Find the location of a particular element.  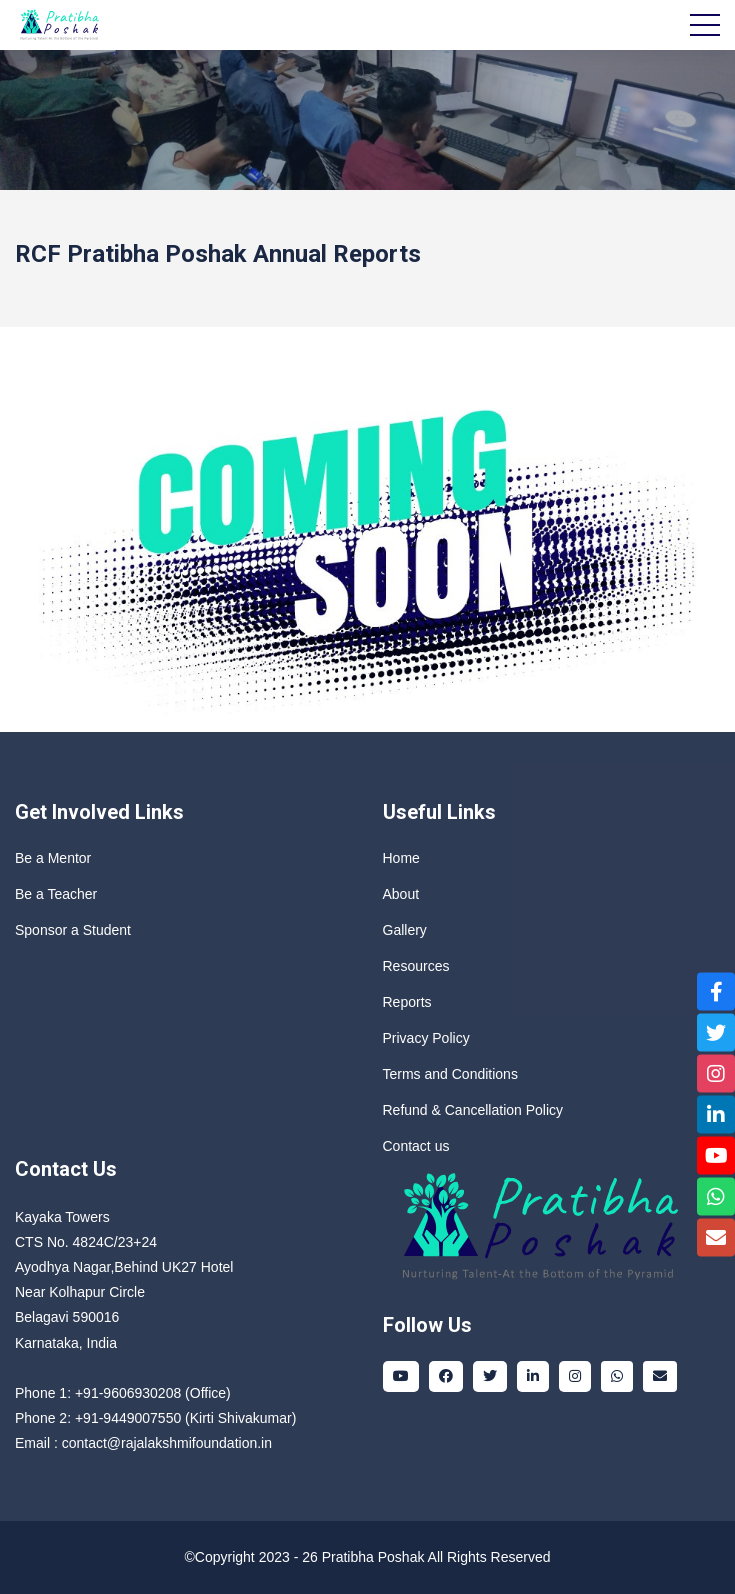

Refund & Cancellation Policy is located at coordinates (473, 1110).